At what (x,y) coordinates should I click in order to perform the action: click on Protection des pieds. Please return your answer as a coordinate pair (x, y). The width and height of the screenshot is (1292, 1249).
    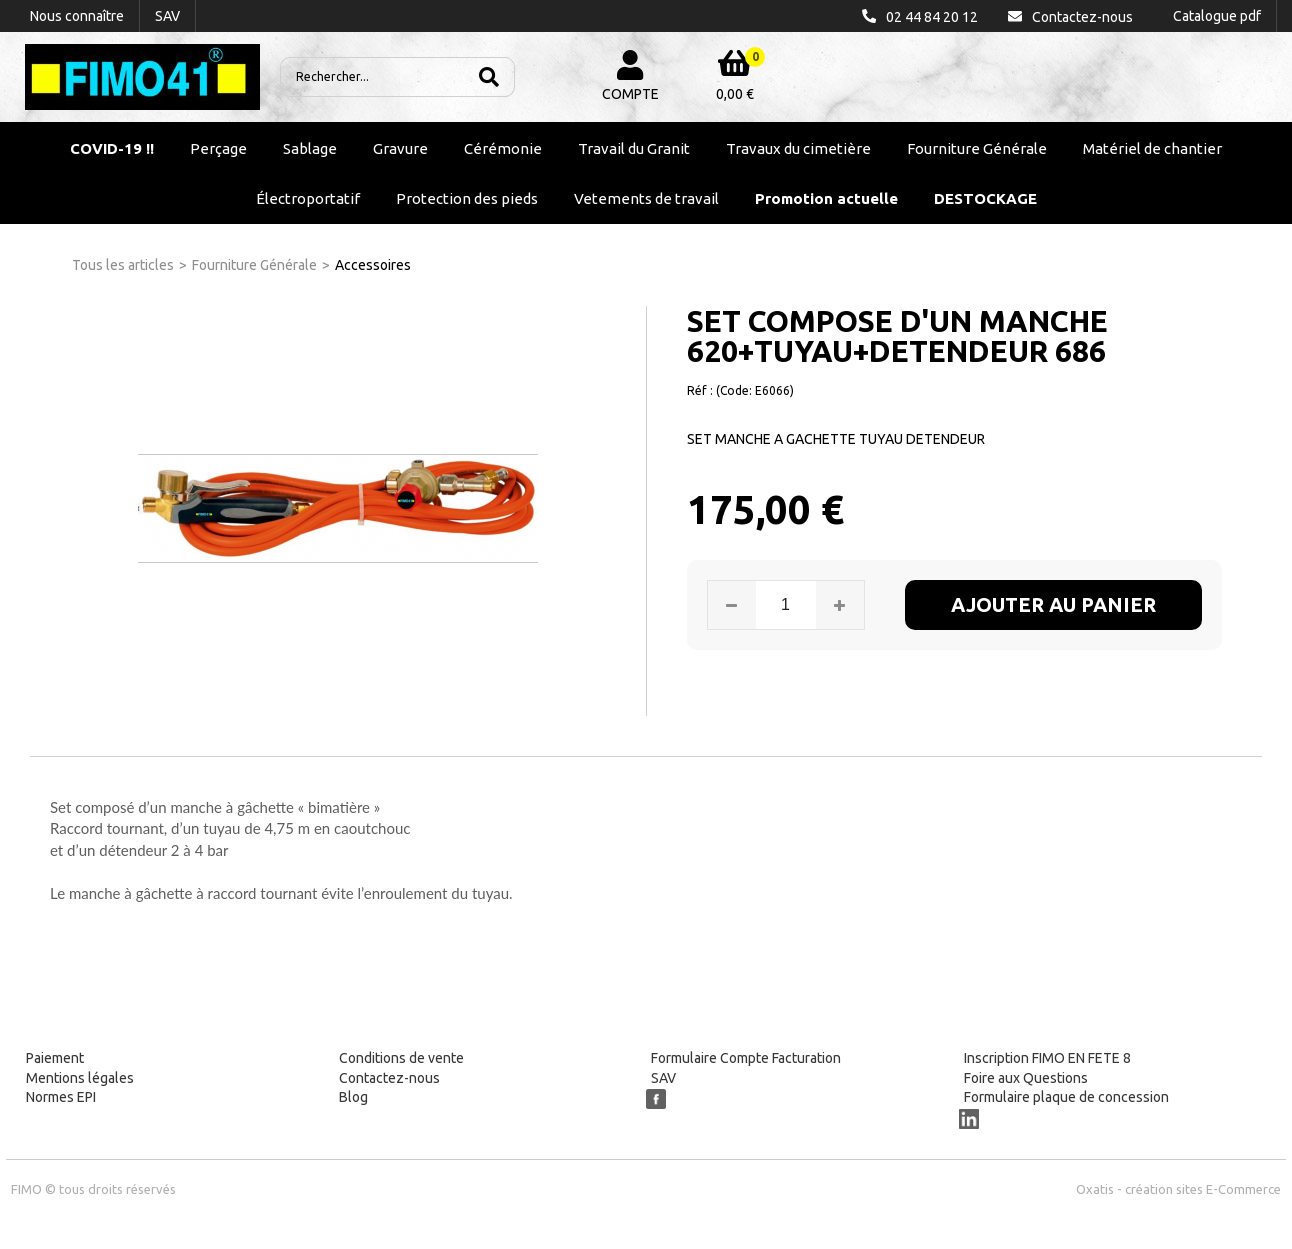
    Looking at the image, I should click on (467, 198).